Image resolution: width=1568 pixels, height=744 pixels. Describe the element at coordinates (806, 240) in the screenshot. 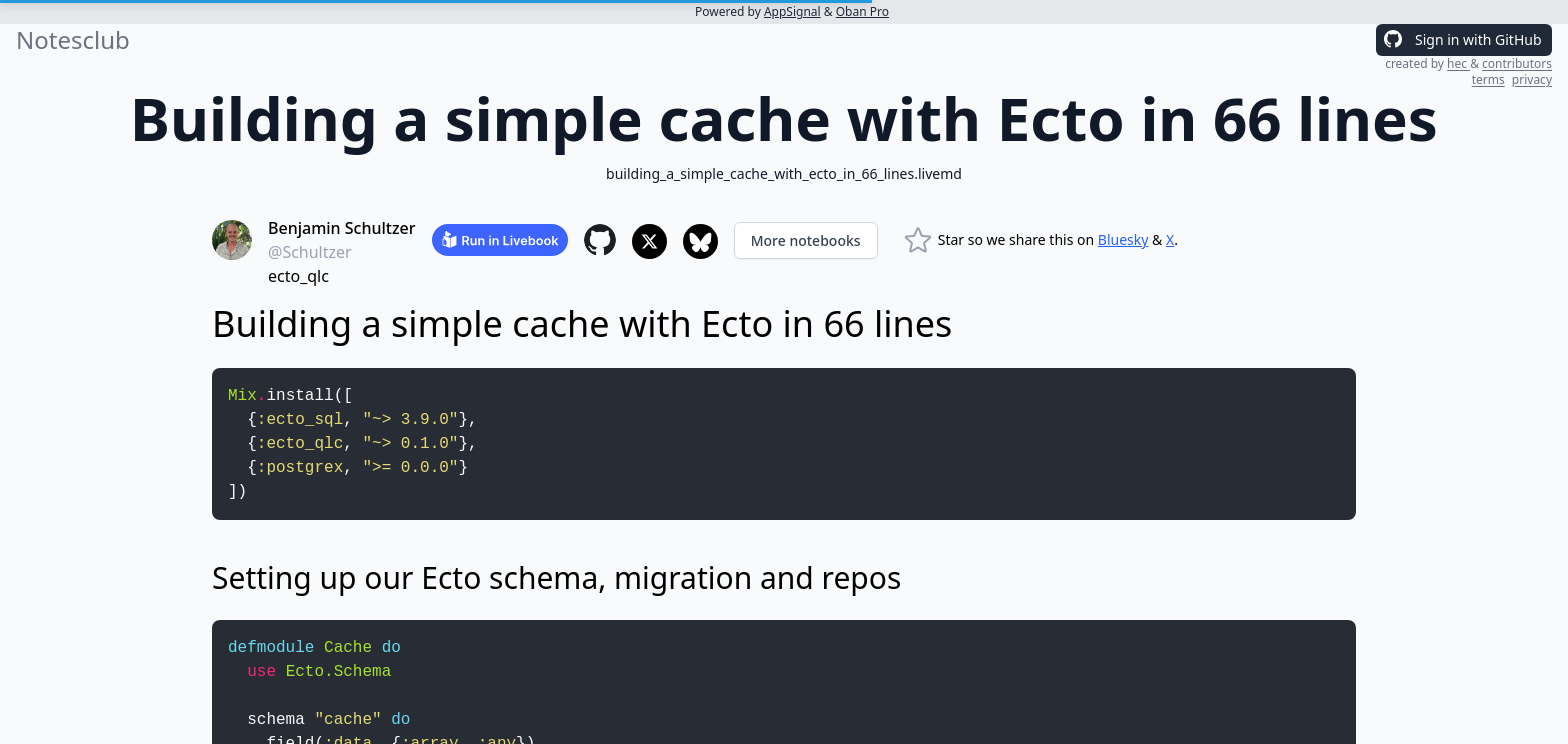

I see `More notebooks` at that location.